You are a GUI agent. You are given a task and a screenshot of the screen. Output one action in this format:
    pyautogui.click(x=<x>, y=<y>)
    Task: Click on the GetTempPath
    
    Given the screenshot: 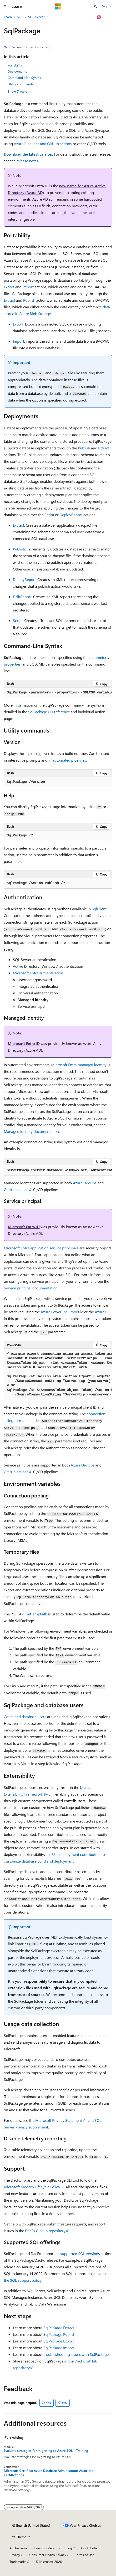 What is the action you would take?
    pyautogui.click(x=36, y=1613)
    